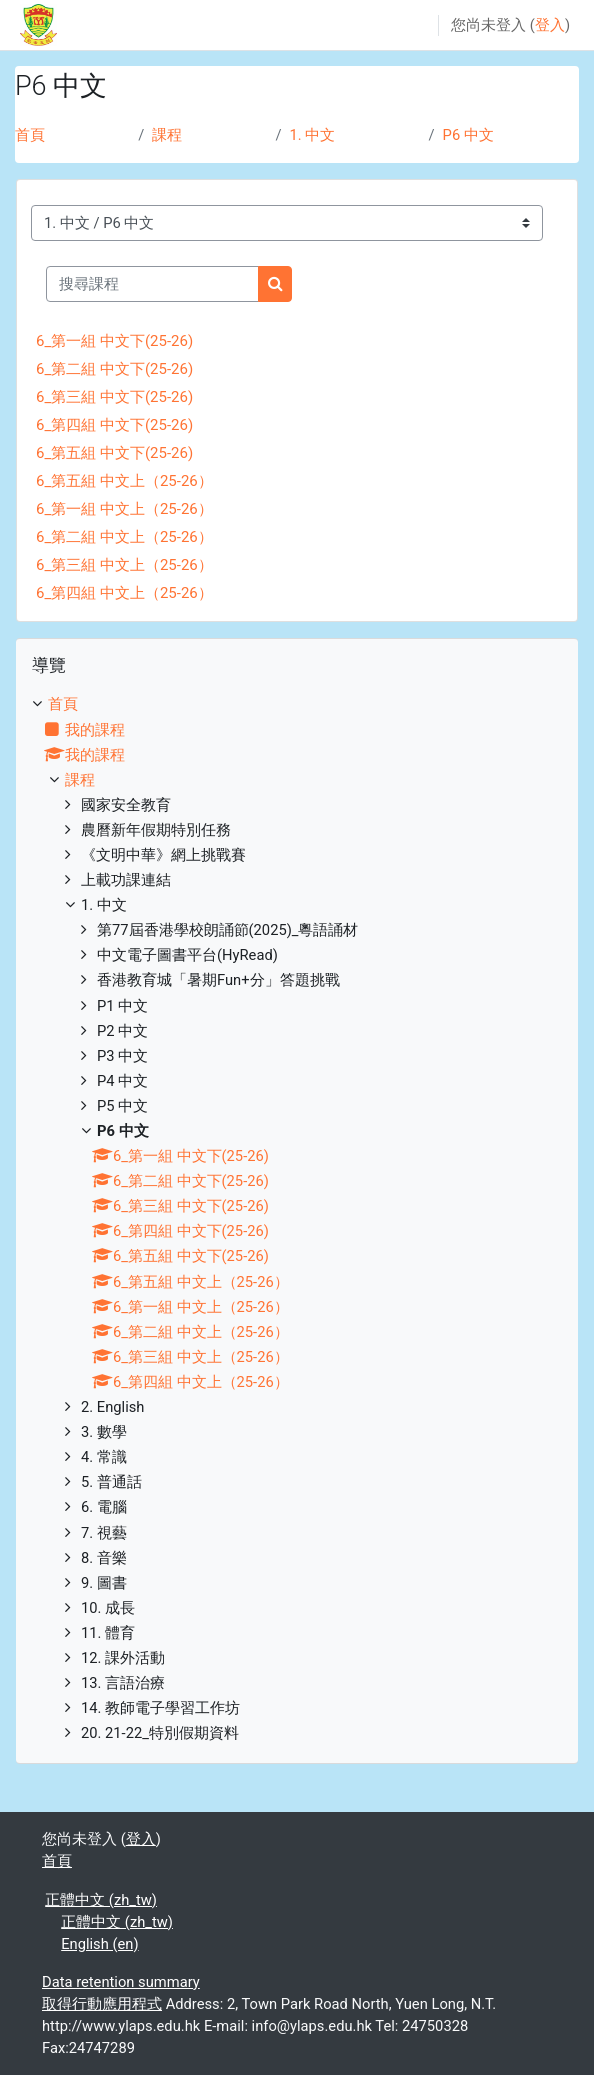 The height and width of the screenshot is (2075, 594). I want to click on 1. 中文, so click(313, 135).